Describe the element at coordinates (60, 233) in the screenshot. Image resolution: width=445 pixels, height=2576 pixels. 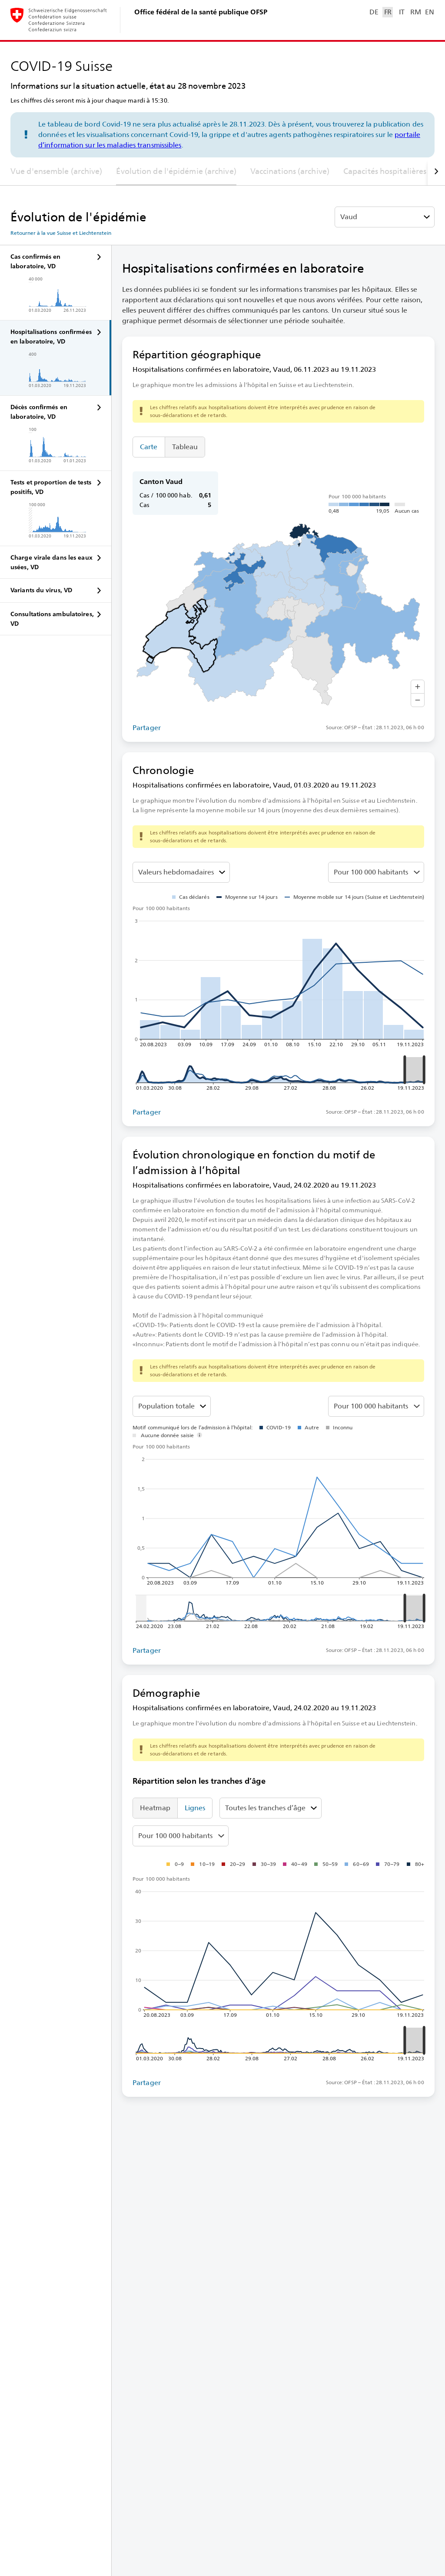
I see `Retourner à la vue Suisse et Liechtenstein` at that location.